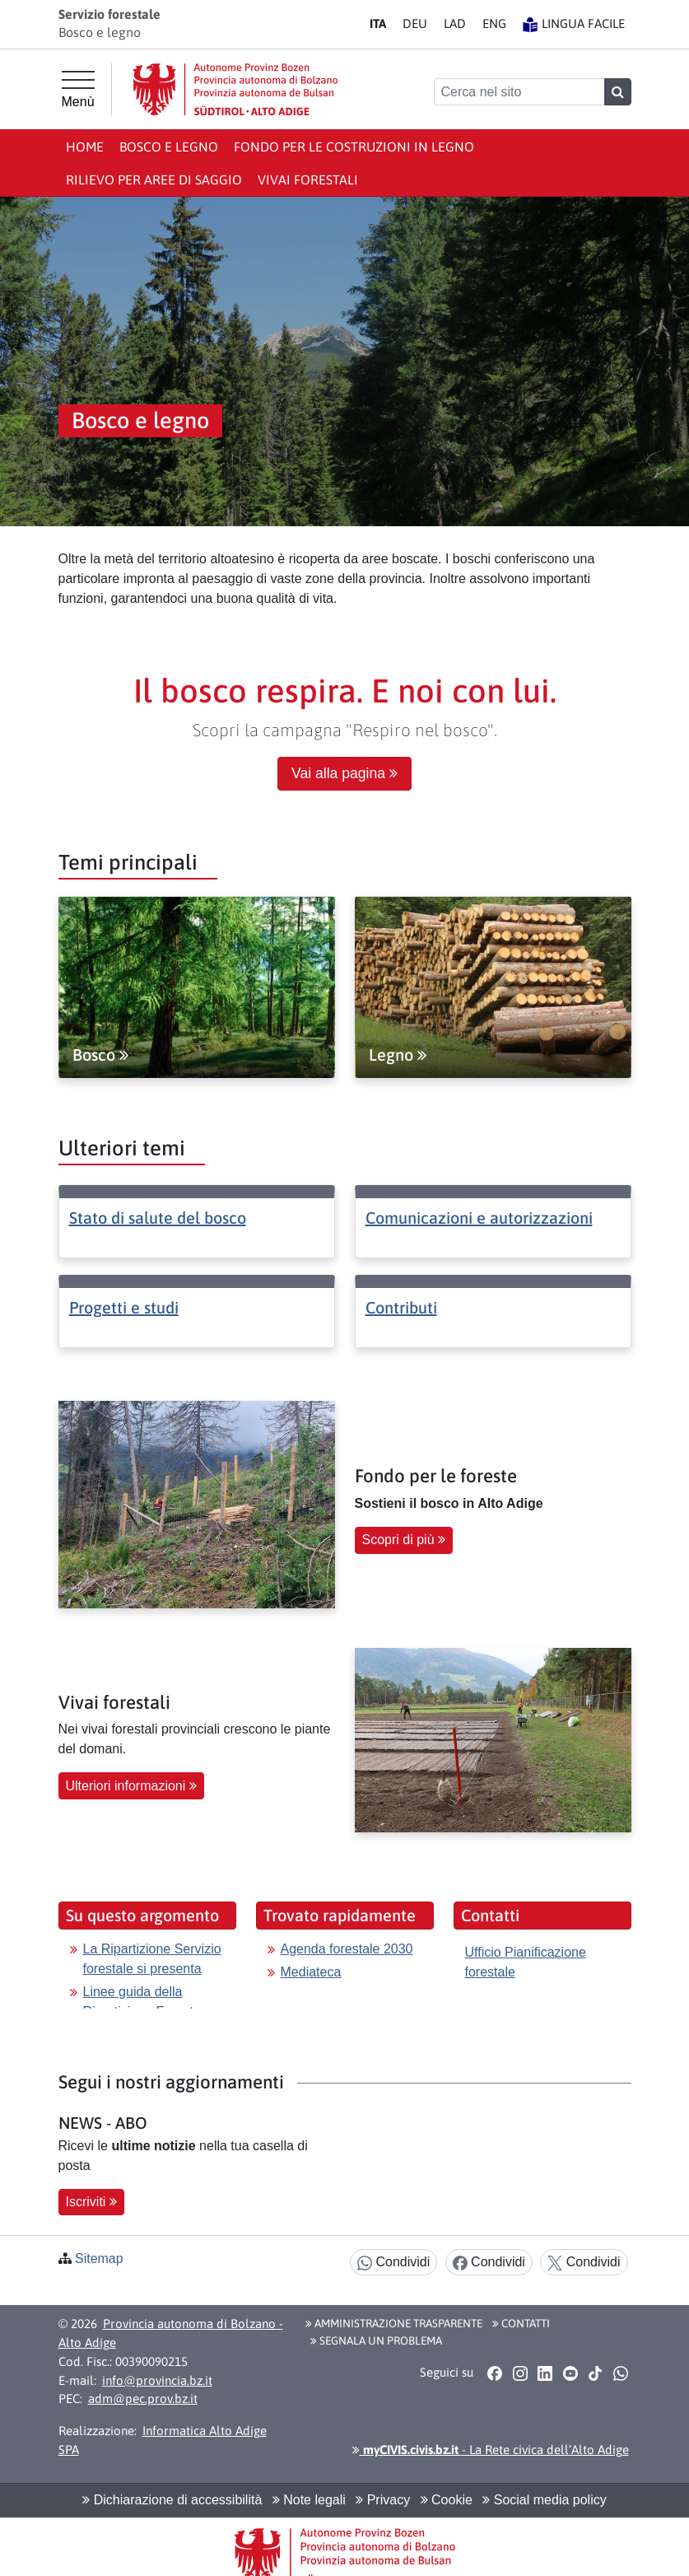 The width and height of the screenshot is (689, 2576). I want to click on Segnala un problema, so click(376, 2340).